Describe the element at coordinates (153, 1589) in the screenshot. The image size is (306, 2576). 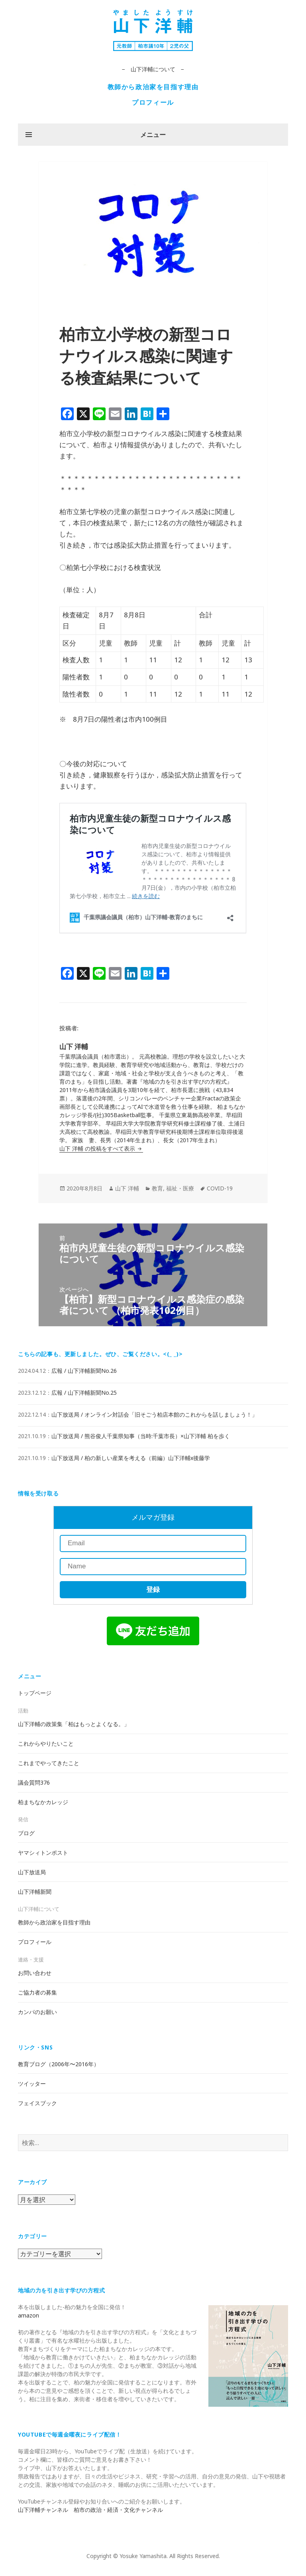
I see `登録` at that location.